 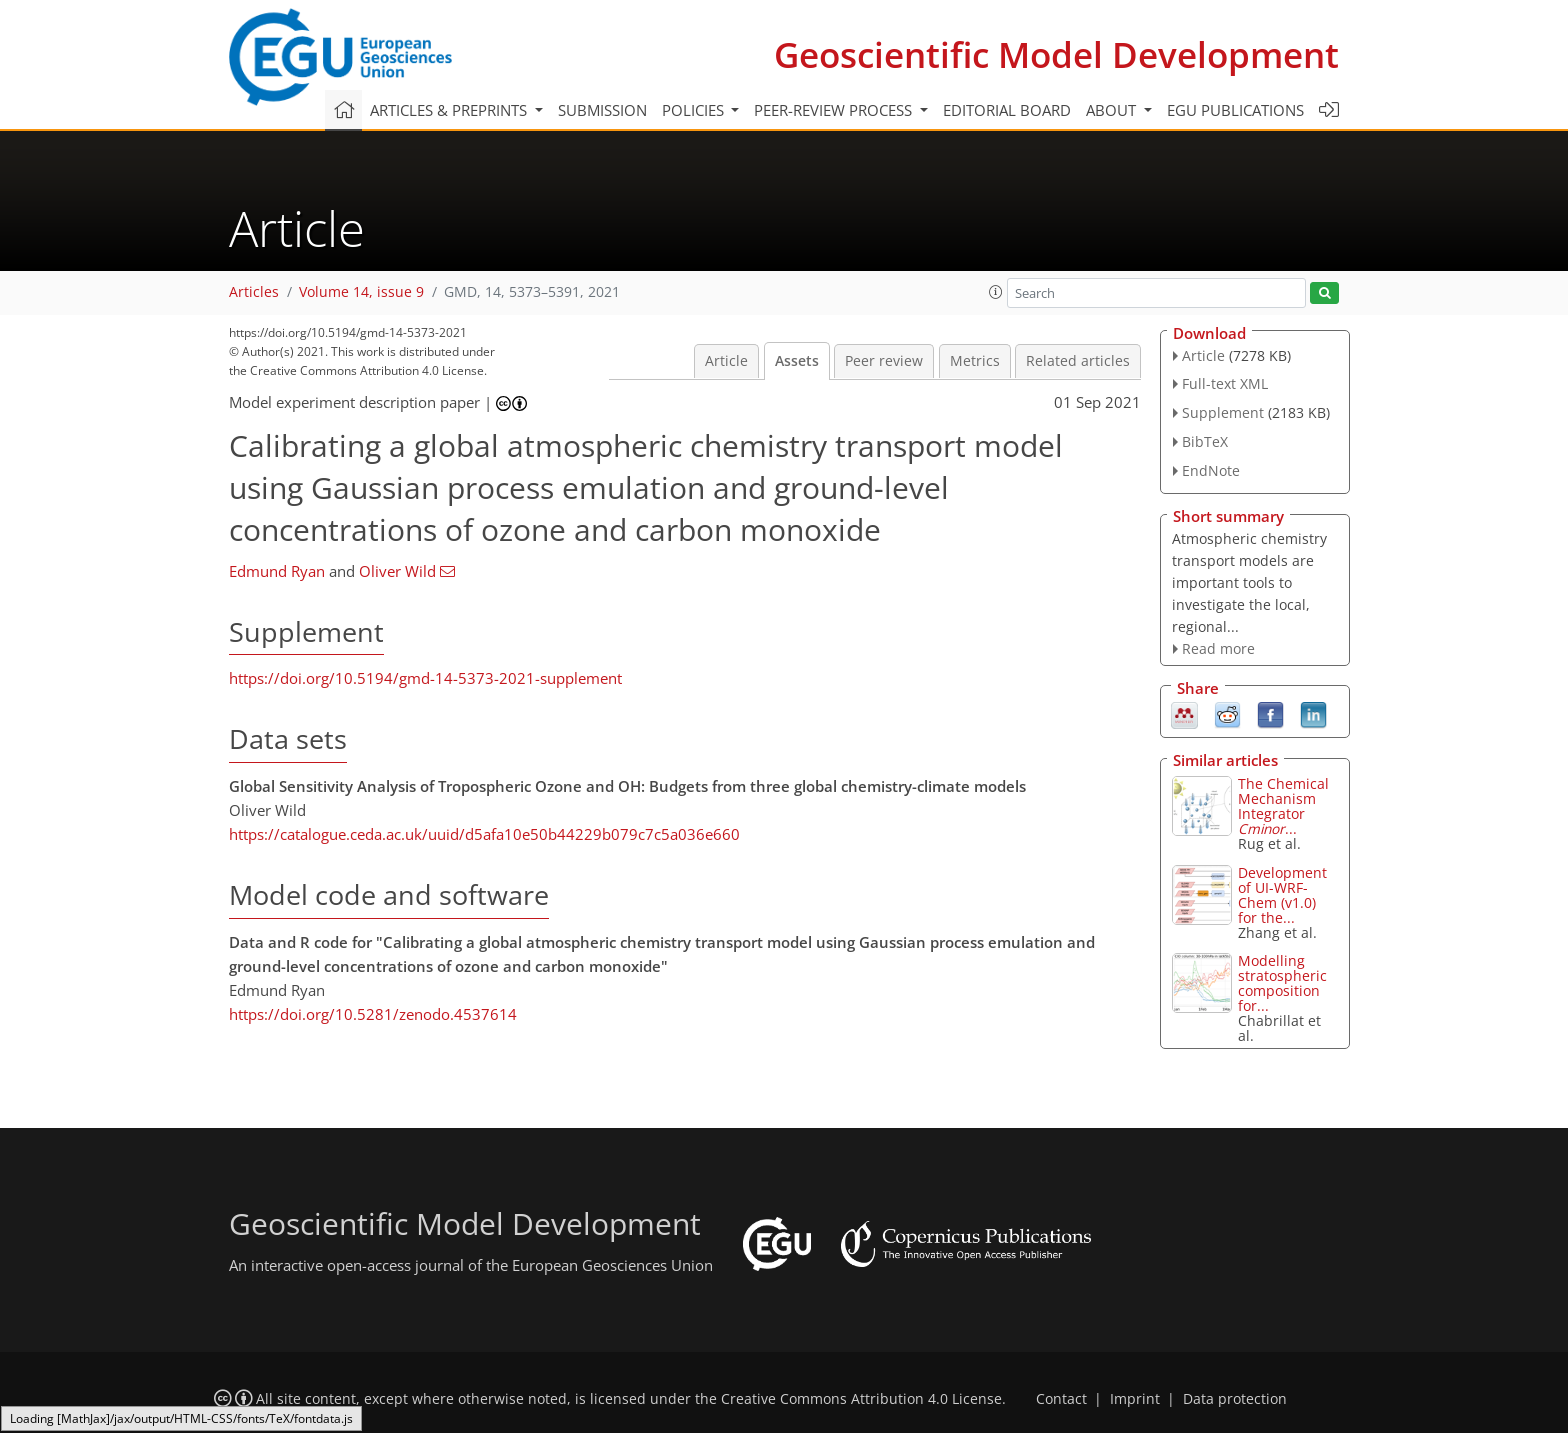 I want to click on Full-text XML, so click(x=1225, y=383).